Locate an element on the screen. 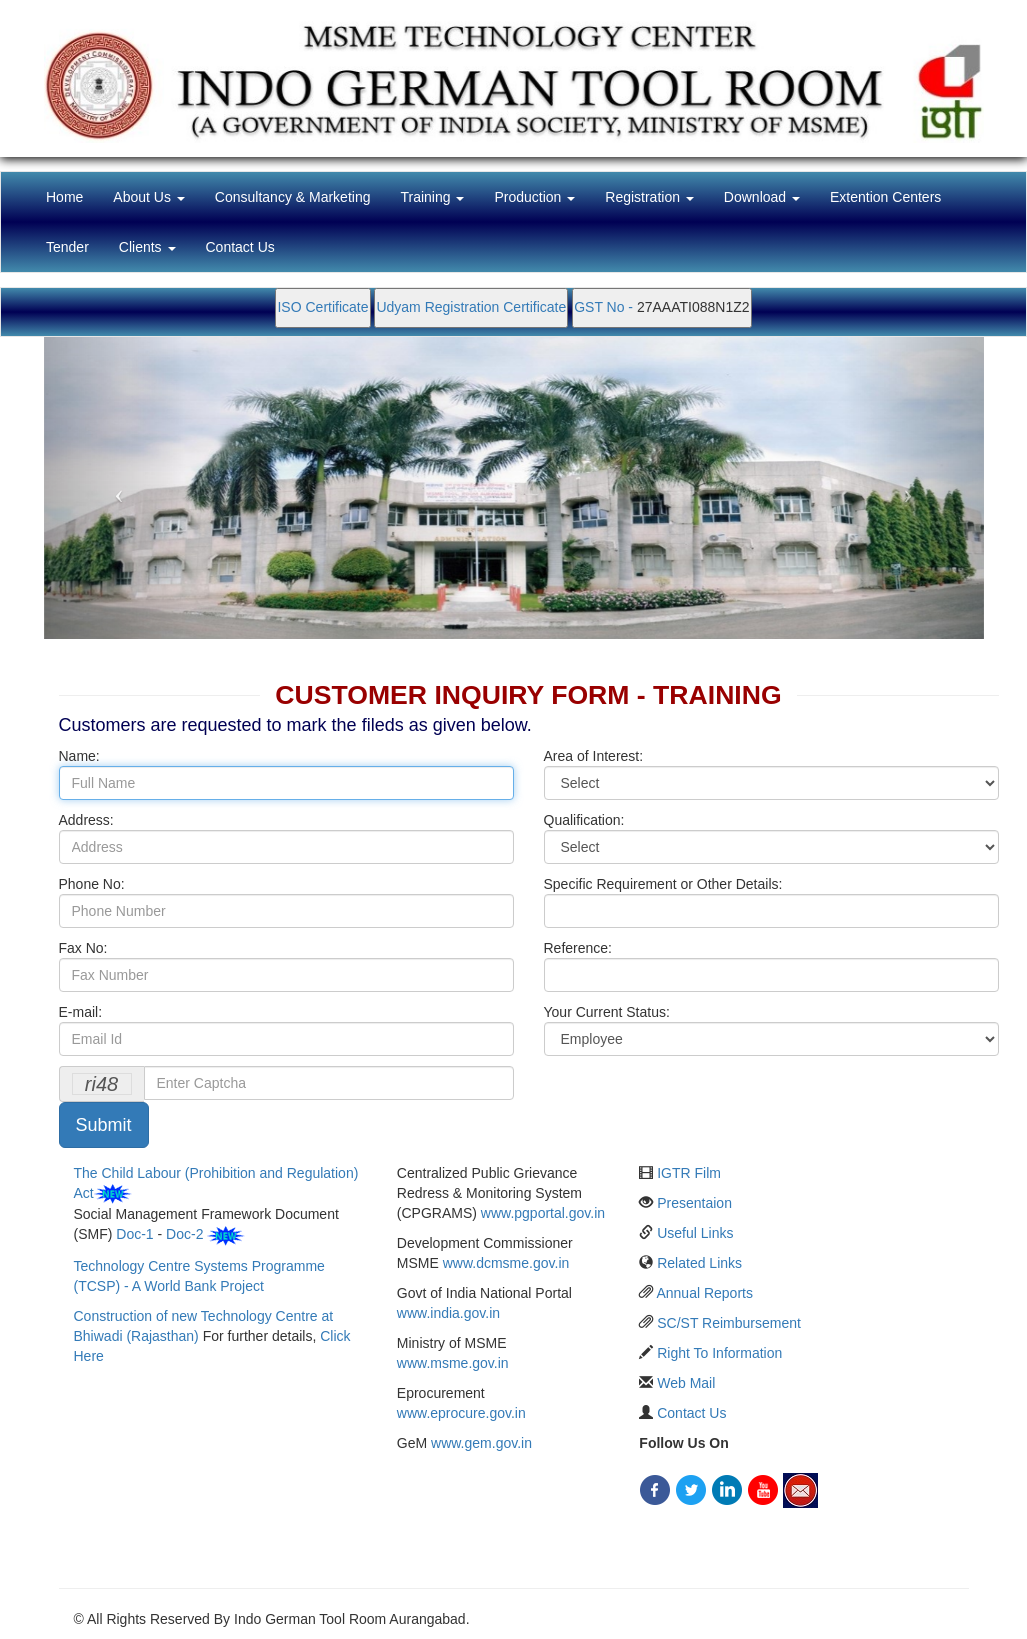  Home is located at coordinates (72, 195).